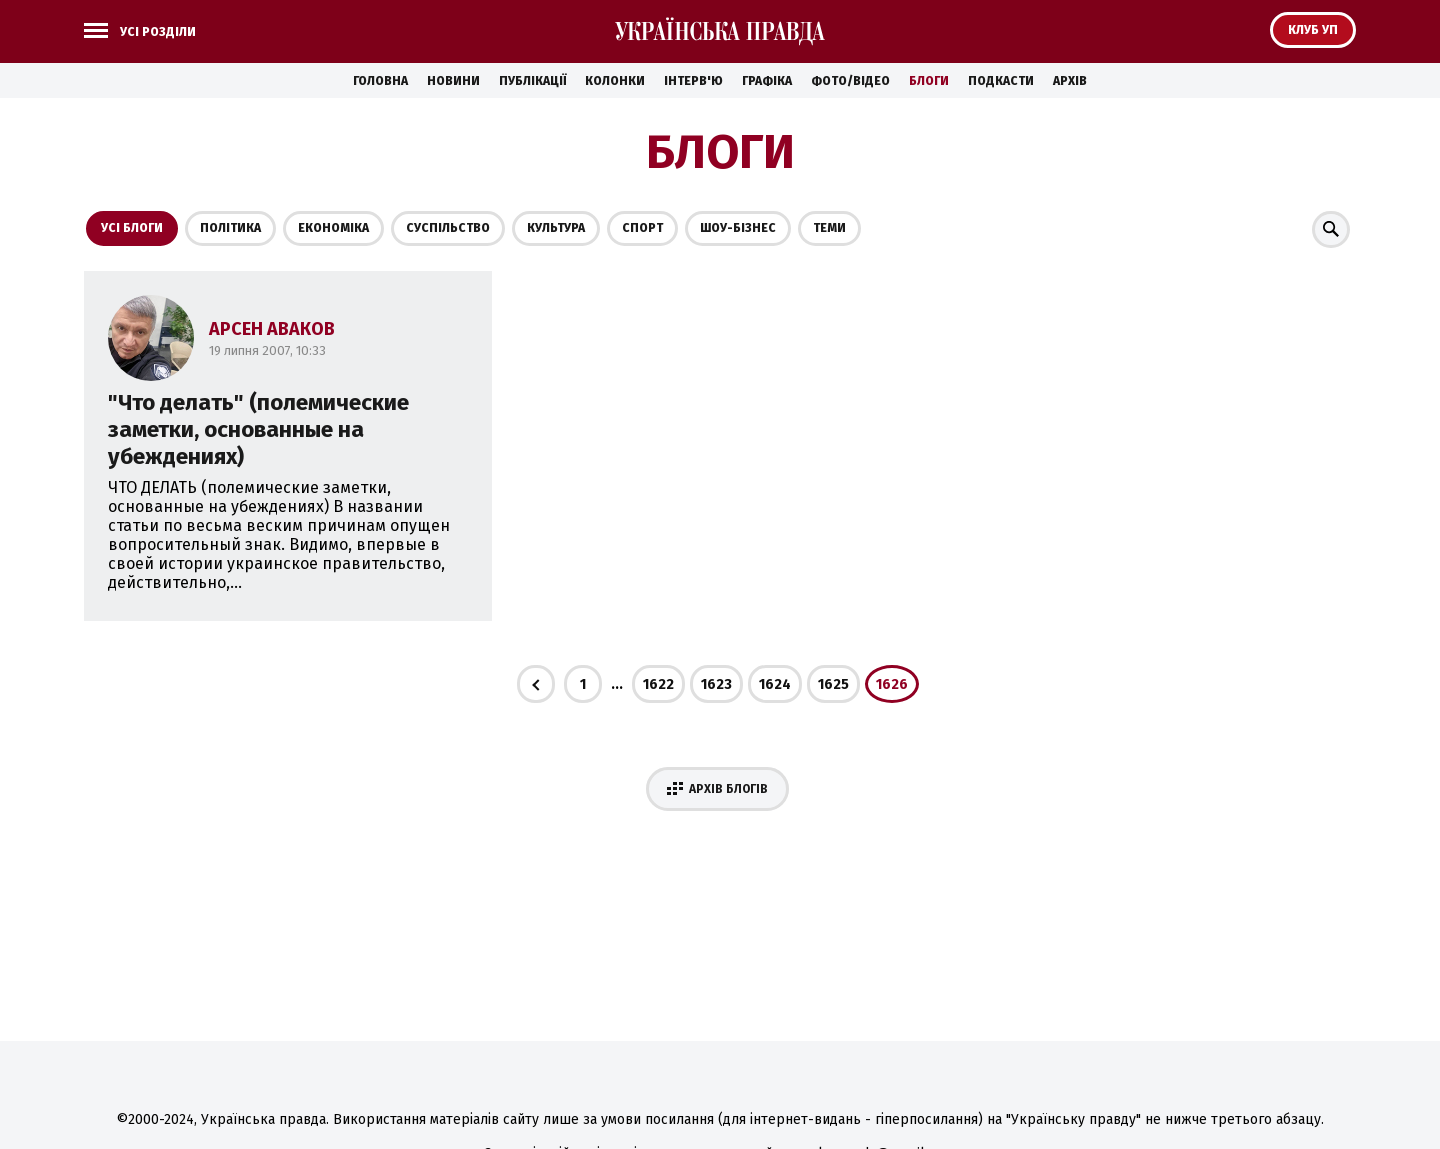 The height and width of the screenshot is (1149, 1440). I want to click on Шоу-бізнес, so click(738, 228).